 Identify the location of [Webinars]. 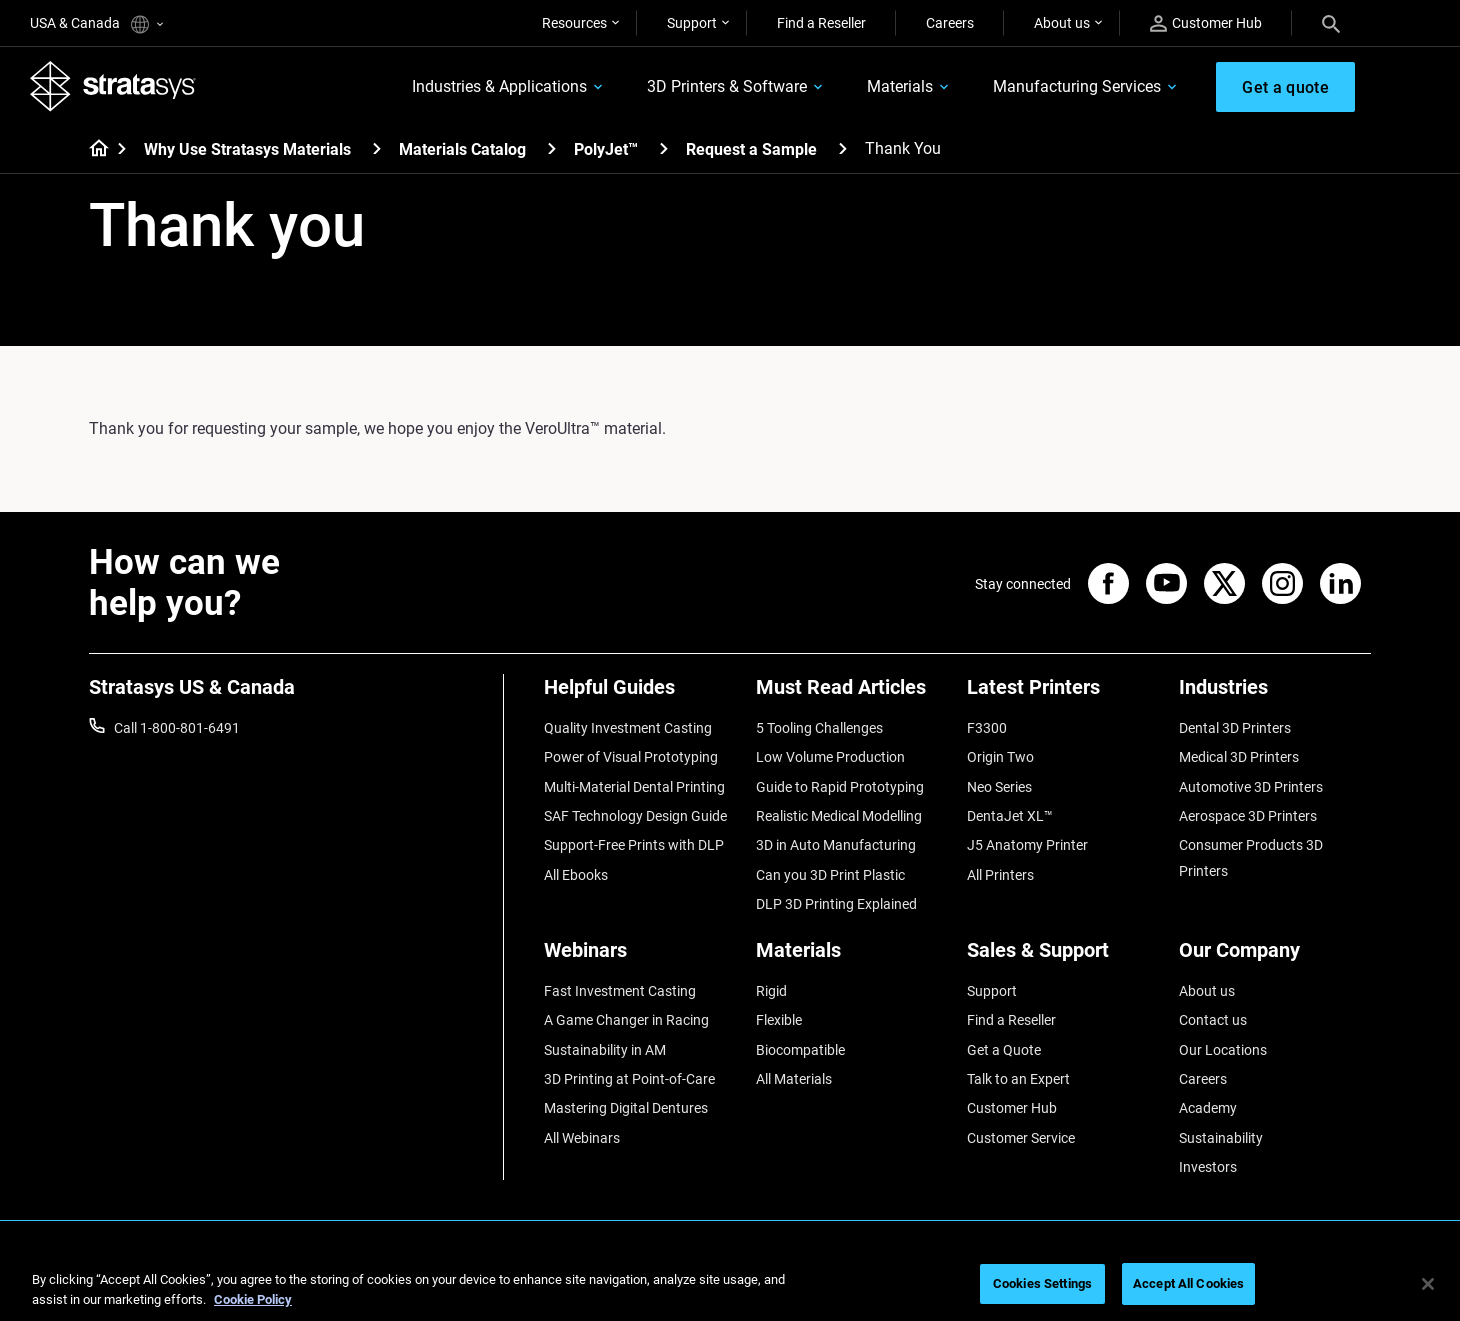
(640, 957).